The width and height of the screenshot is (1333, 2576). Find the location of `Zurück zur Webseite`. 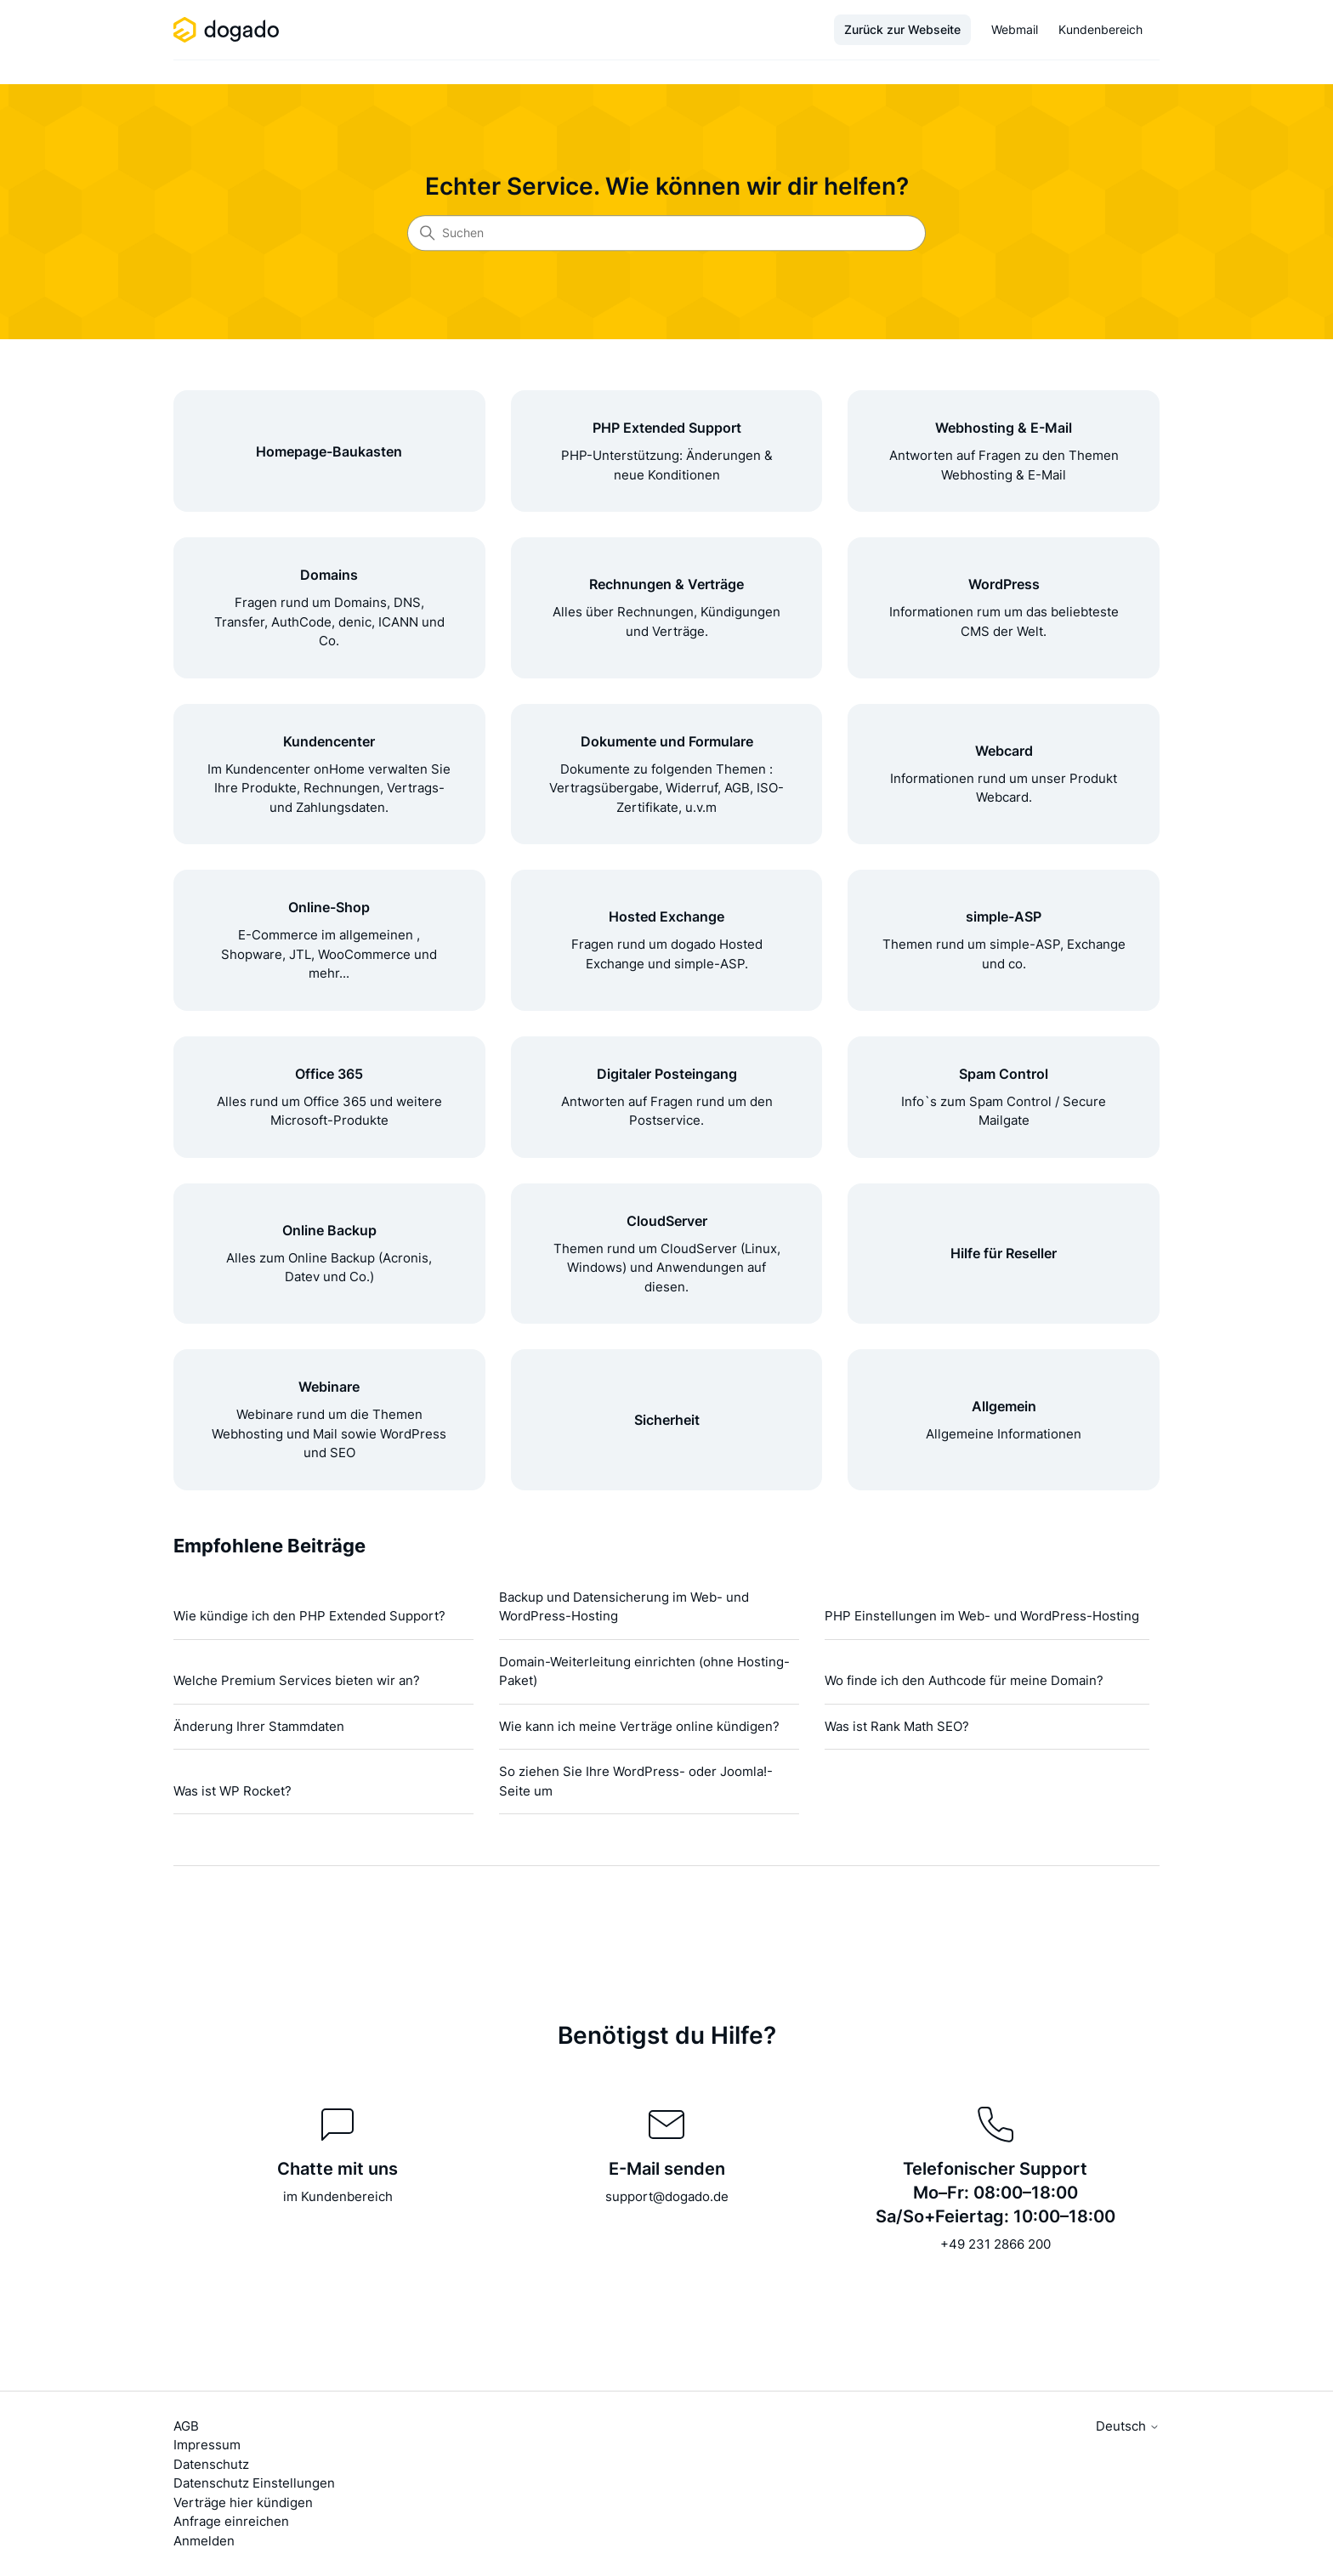

Zurück zur Webseite is located at coordinates (902, 29).